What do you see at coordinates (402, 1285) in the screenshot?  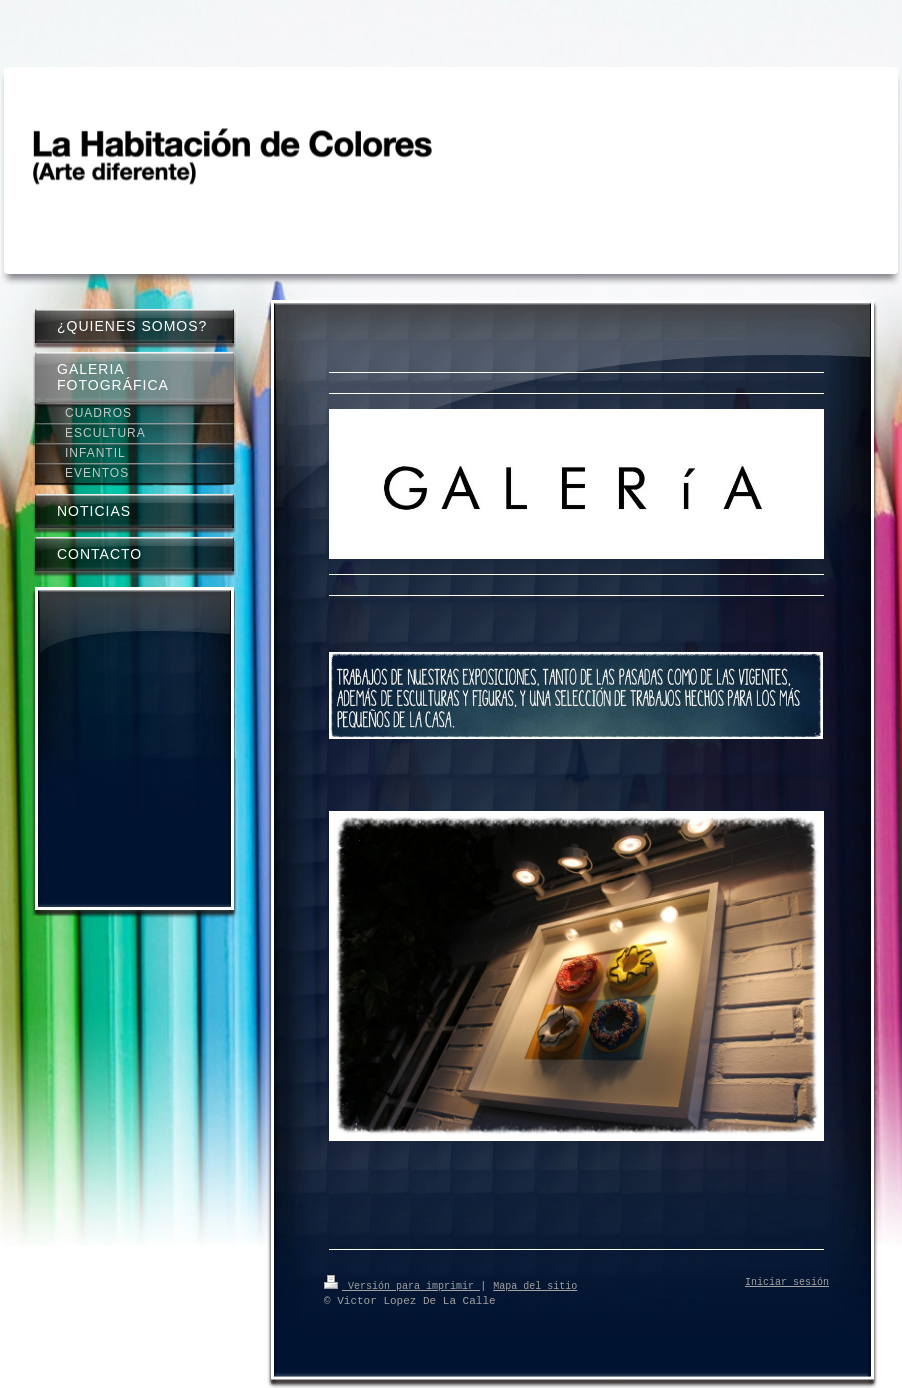 I see `Versión para imprimir` at bounding box center [402, 1285].